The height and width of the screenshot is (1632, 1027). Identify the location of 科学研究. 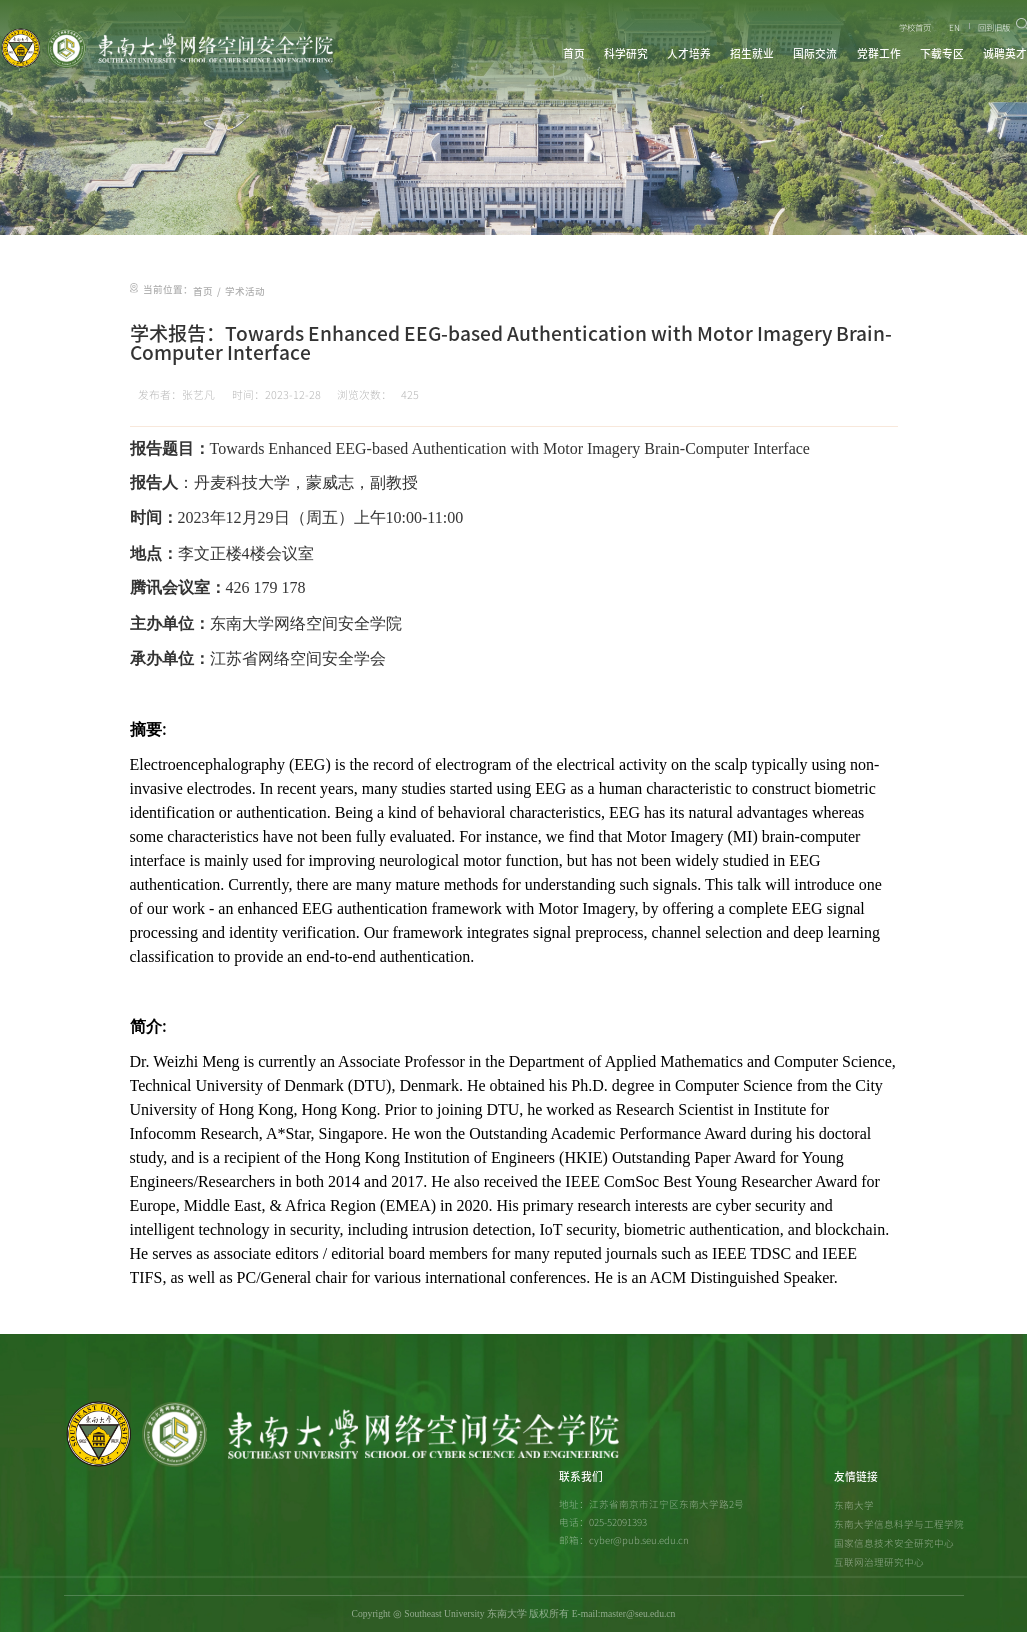
(626, 53).